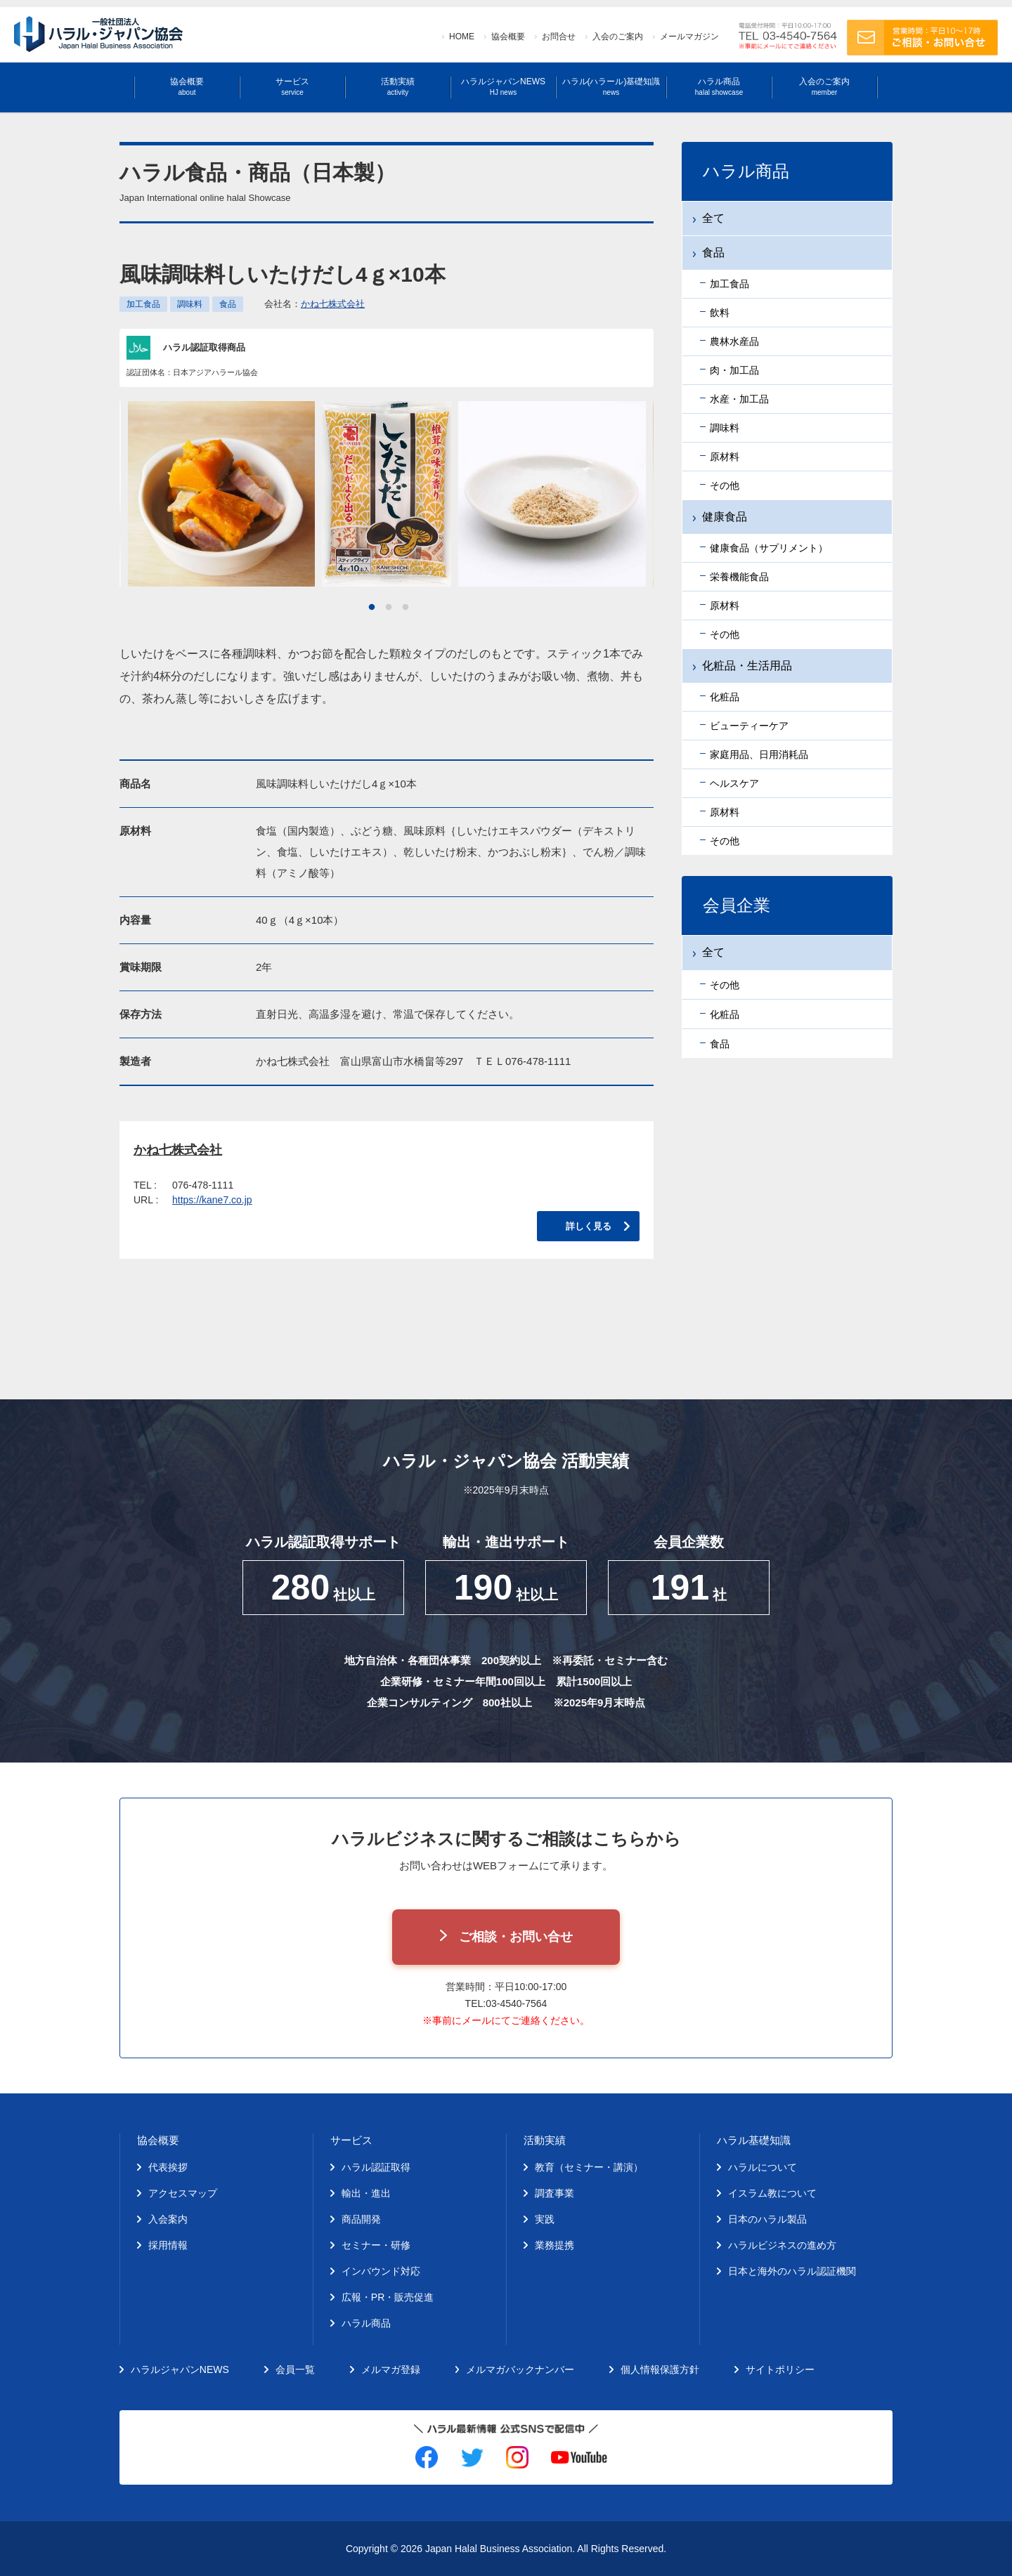 Image resolution: width=1012 pixels, height=2576 pixels. What do you see at coordinates (227, 304) in the screenshot?
I see `食品` at bounding box center [227, 304].